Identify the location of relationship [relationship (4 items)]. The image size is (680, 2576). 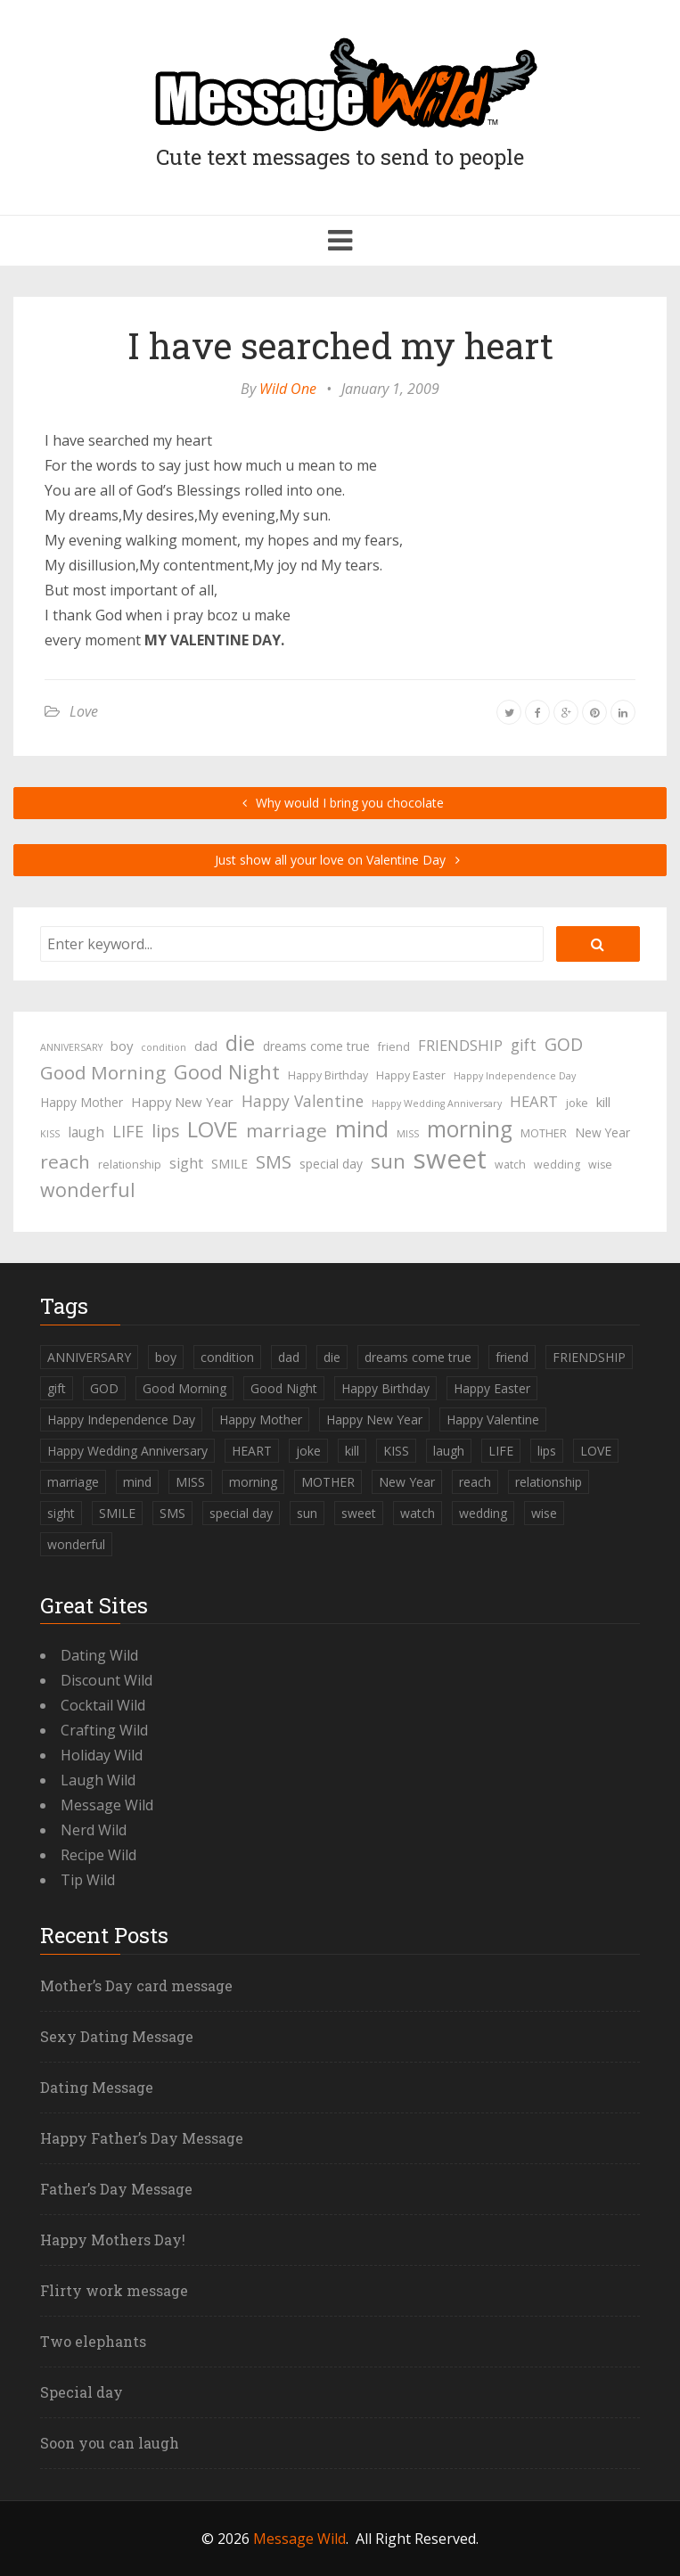
(129, 1164).